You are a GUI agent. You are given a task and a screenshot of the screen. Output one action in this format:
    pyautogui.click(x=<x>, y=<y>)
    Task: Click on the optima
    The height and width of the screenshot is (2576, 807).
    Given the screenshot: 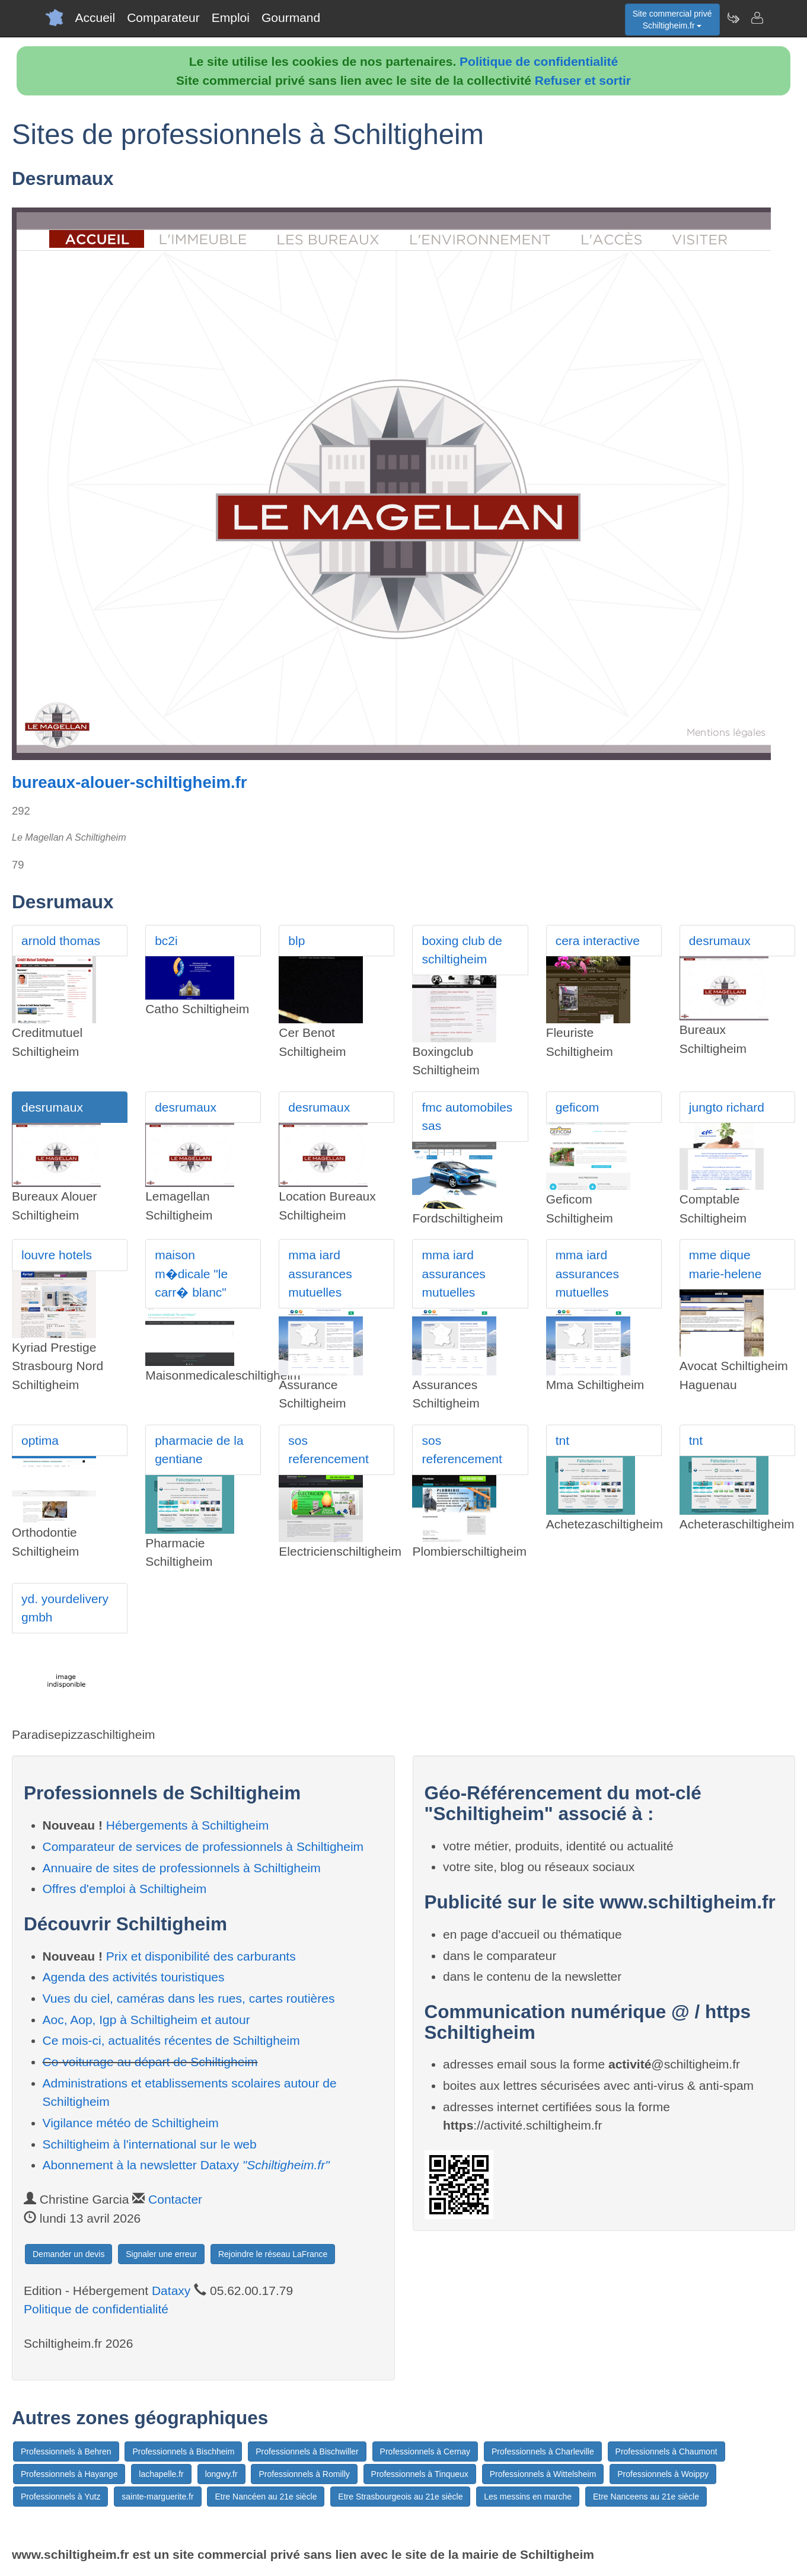 What is the action you would take?
    pyautogui.click(x=40, y=1440)
    